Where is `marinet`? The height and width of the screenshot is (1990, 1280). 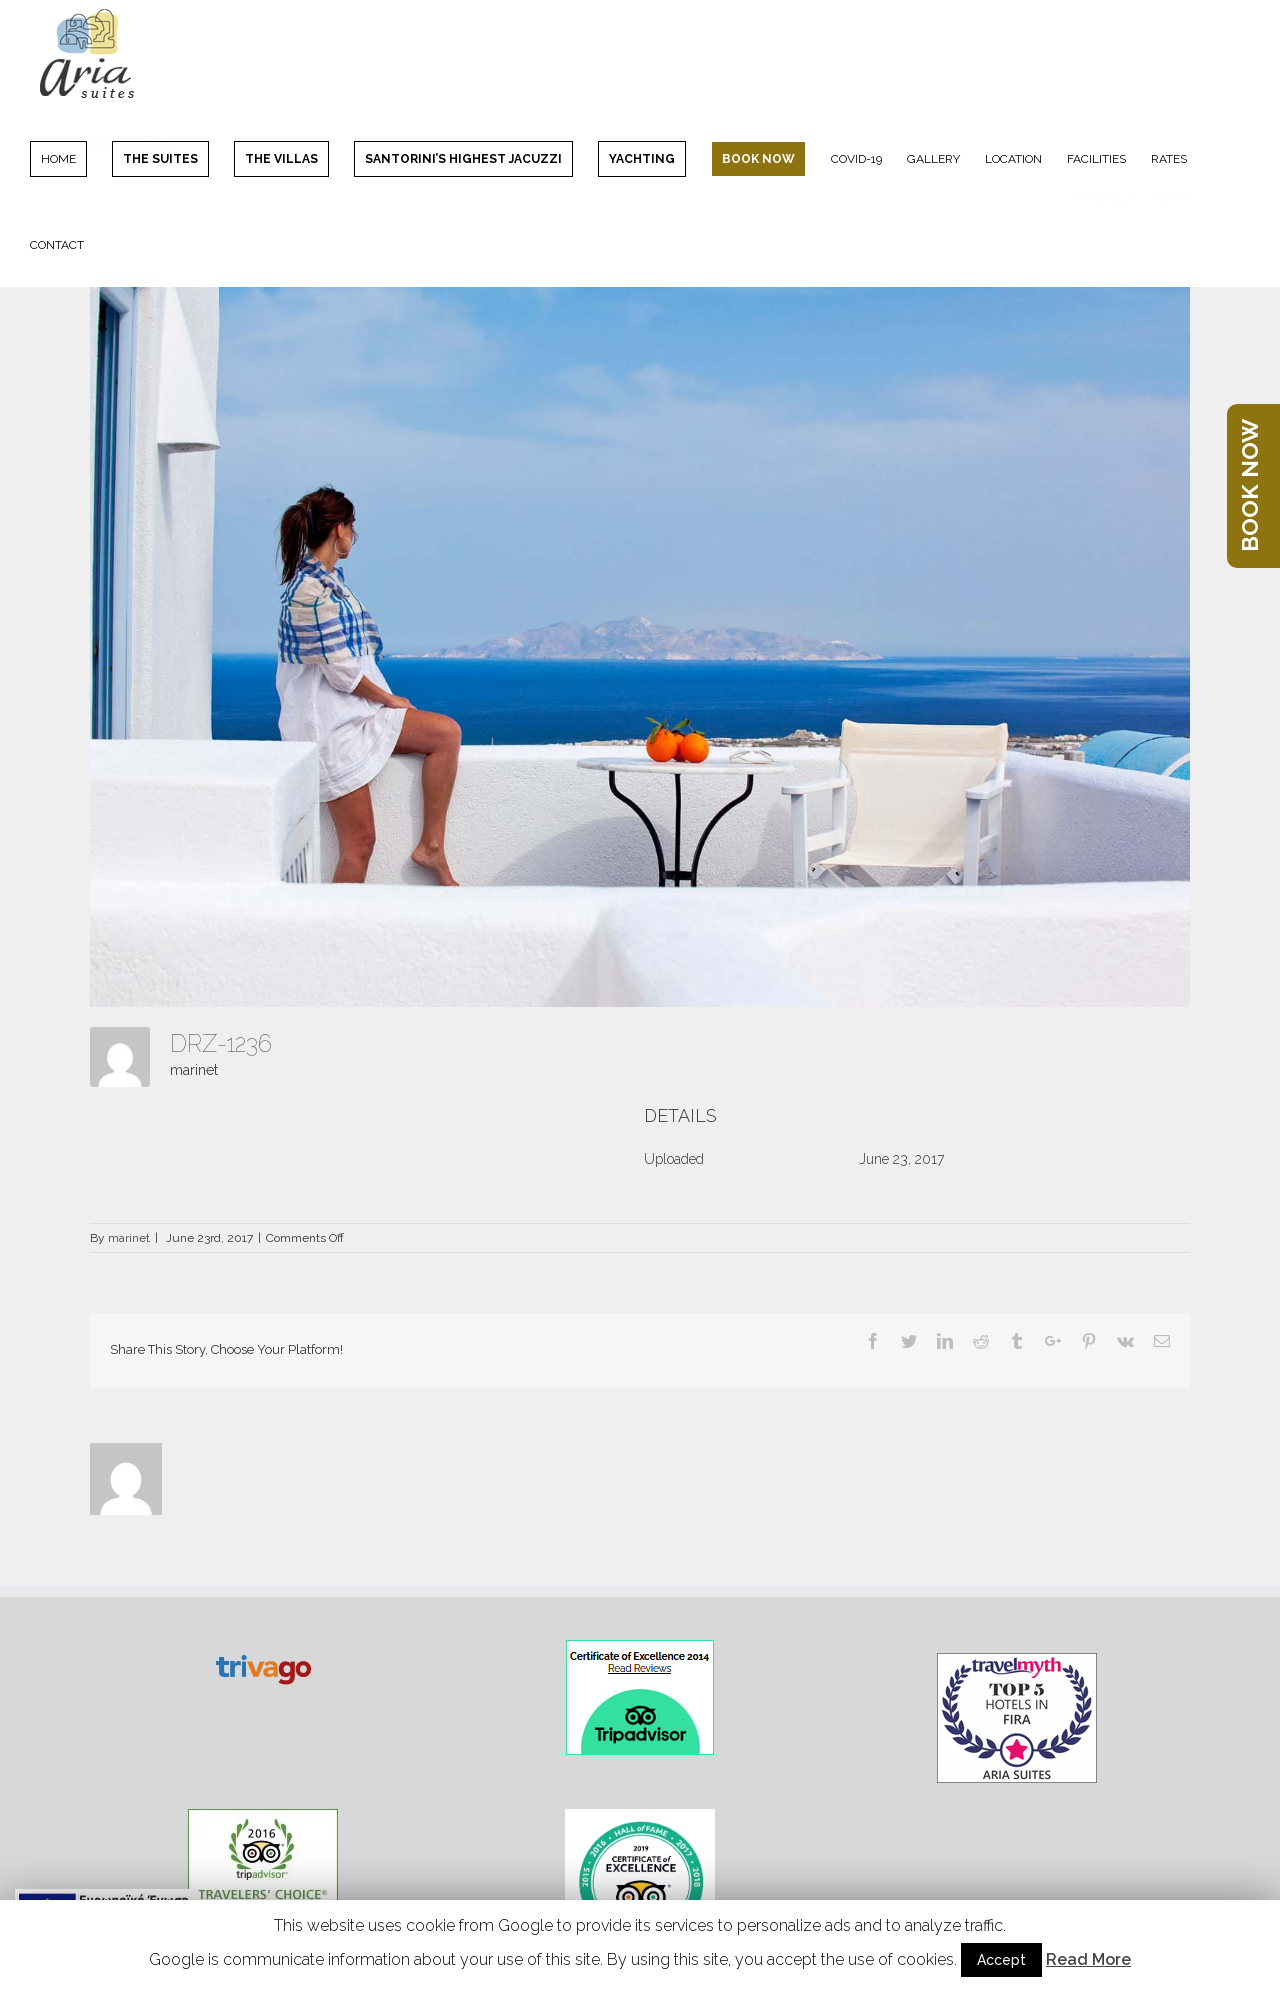
marinet is located at coordinates (194, 1070).